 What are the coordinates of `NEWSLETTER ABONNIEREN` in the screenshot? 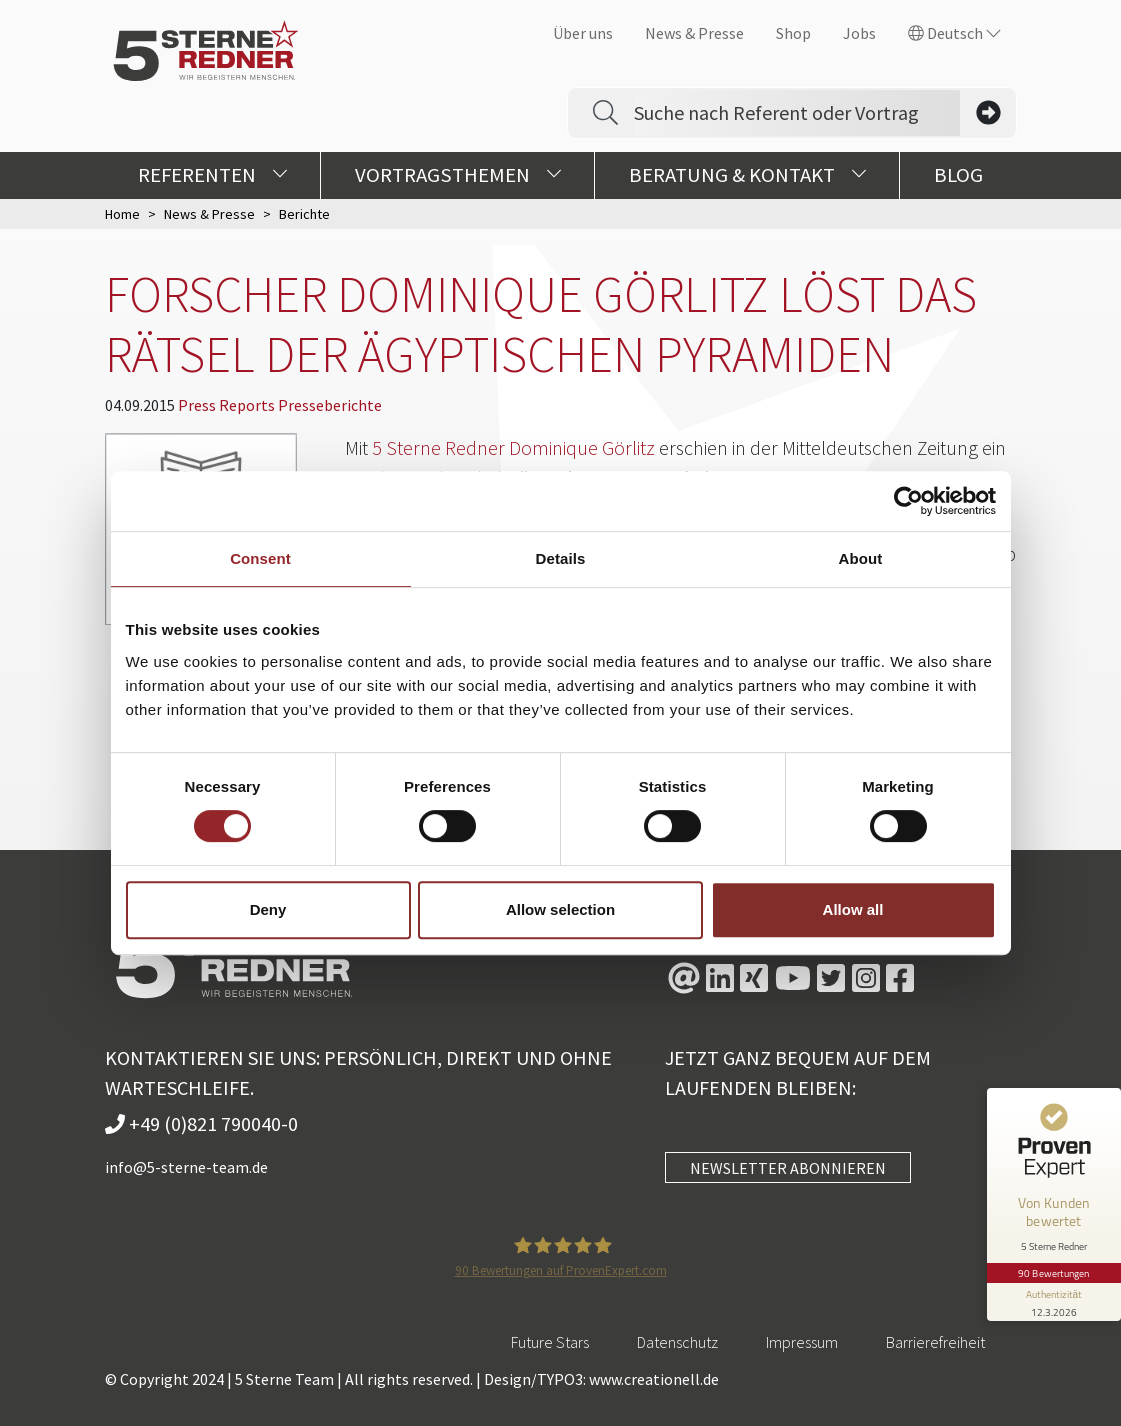 It's located at (788, 1168).